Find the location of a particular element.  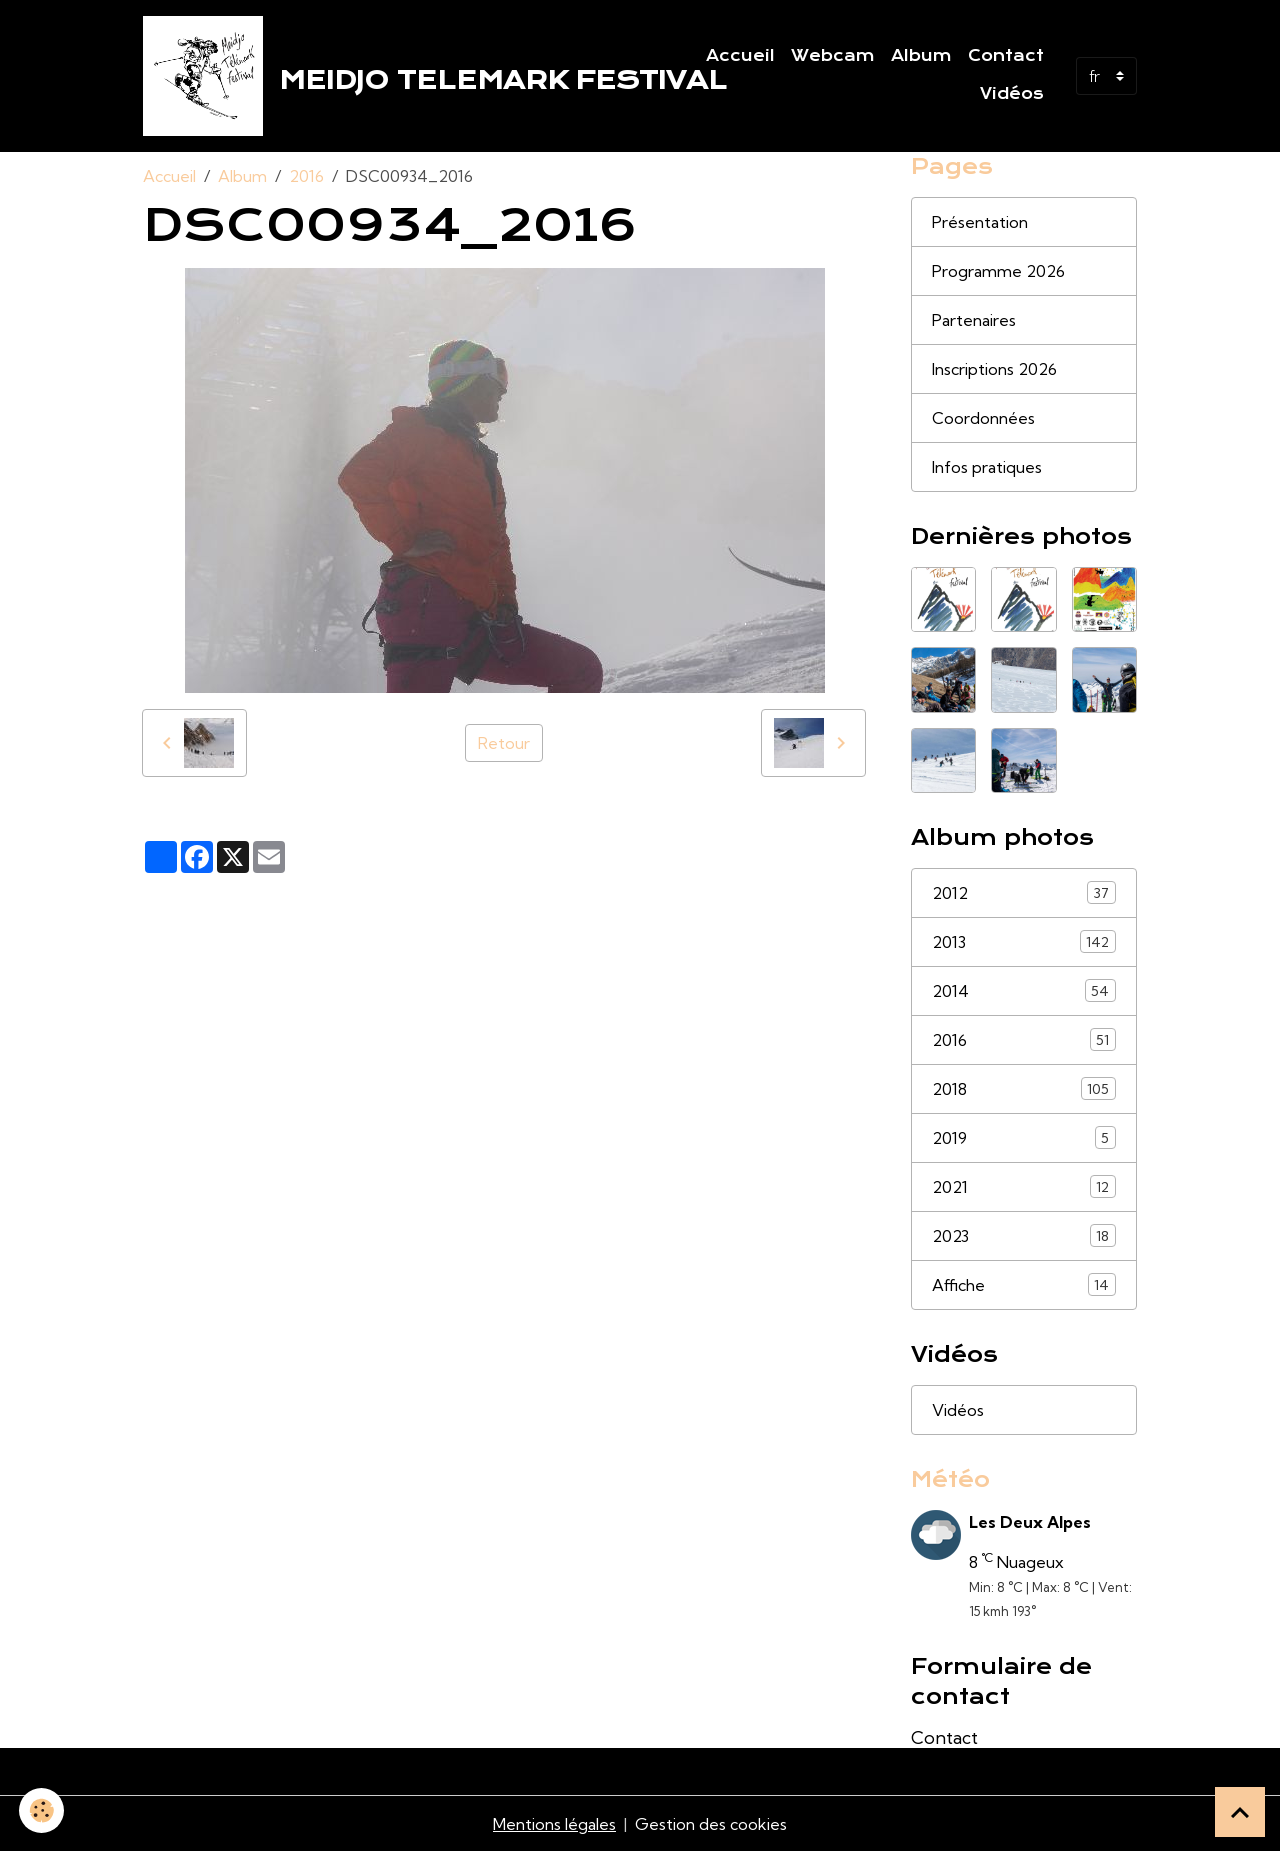

Infos pratiques is located at coordinates (987, 467).